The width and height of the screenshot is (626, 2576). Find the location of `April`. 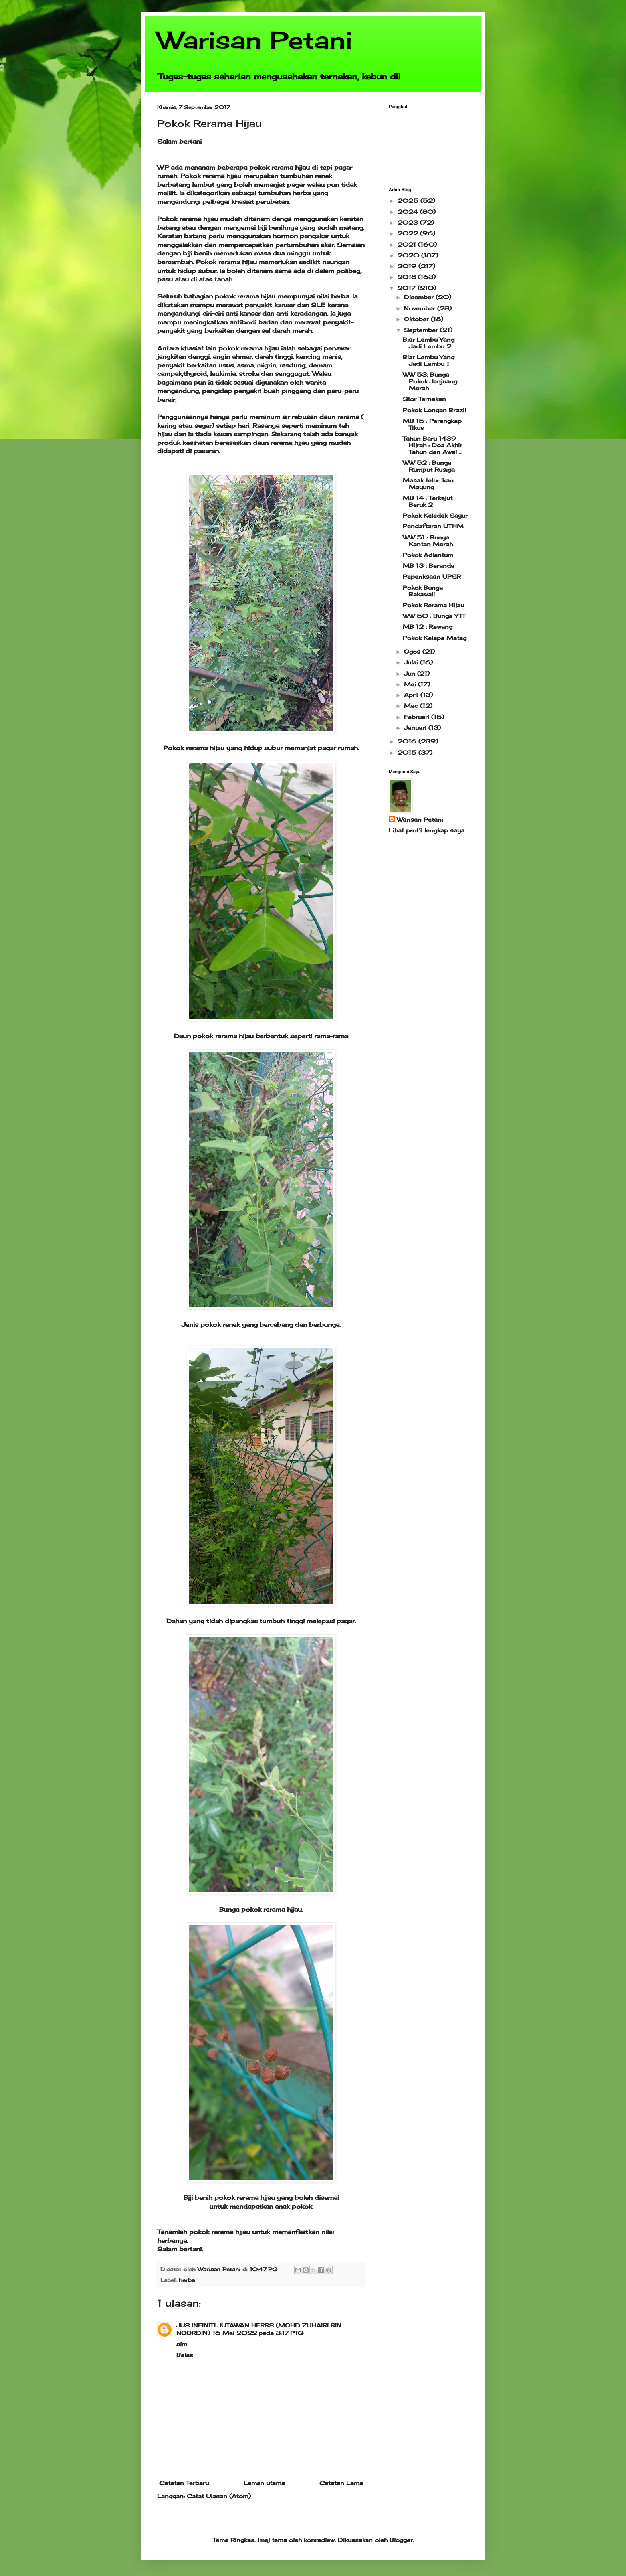

April is located at coordinates (412, 694).